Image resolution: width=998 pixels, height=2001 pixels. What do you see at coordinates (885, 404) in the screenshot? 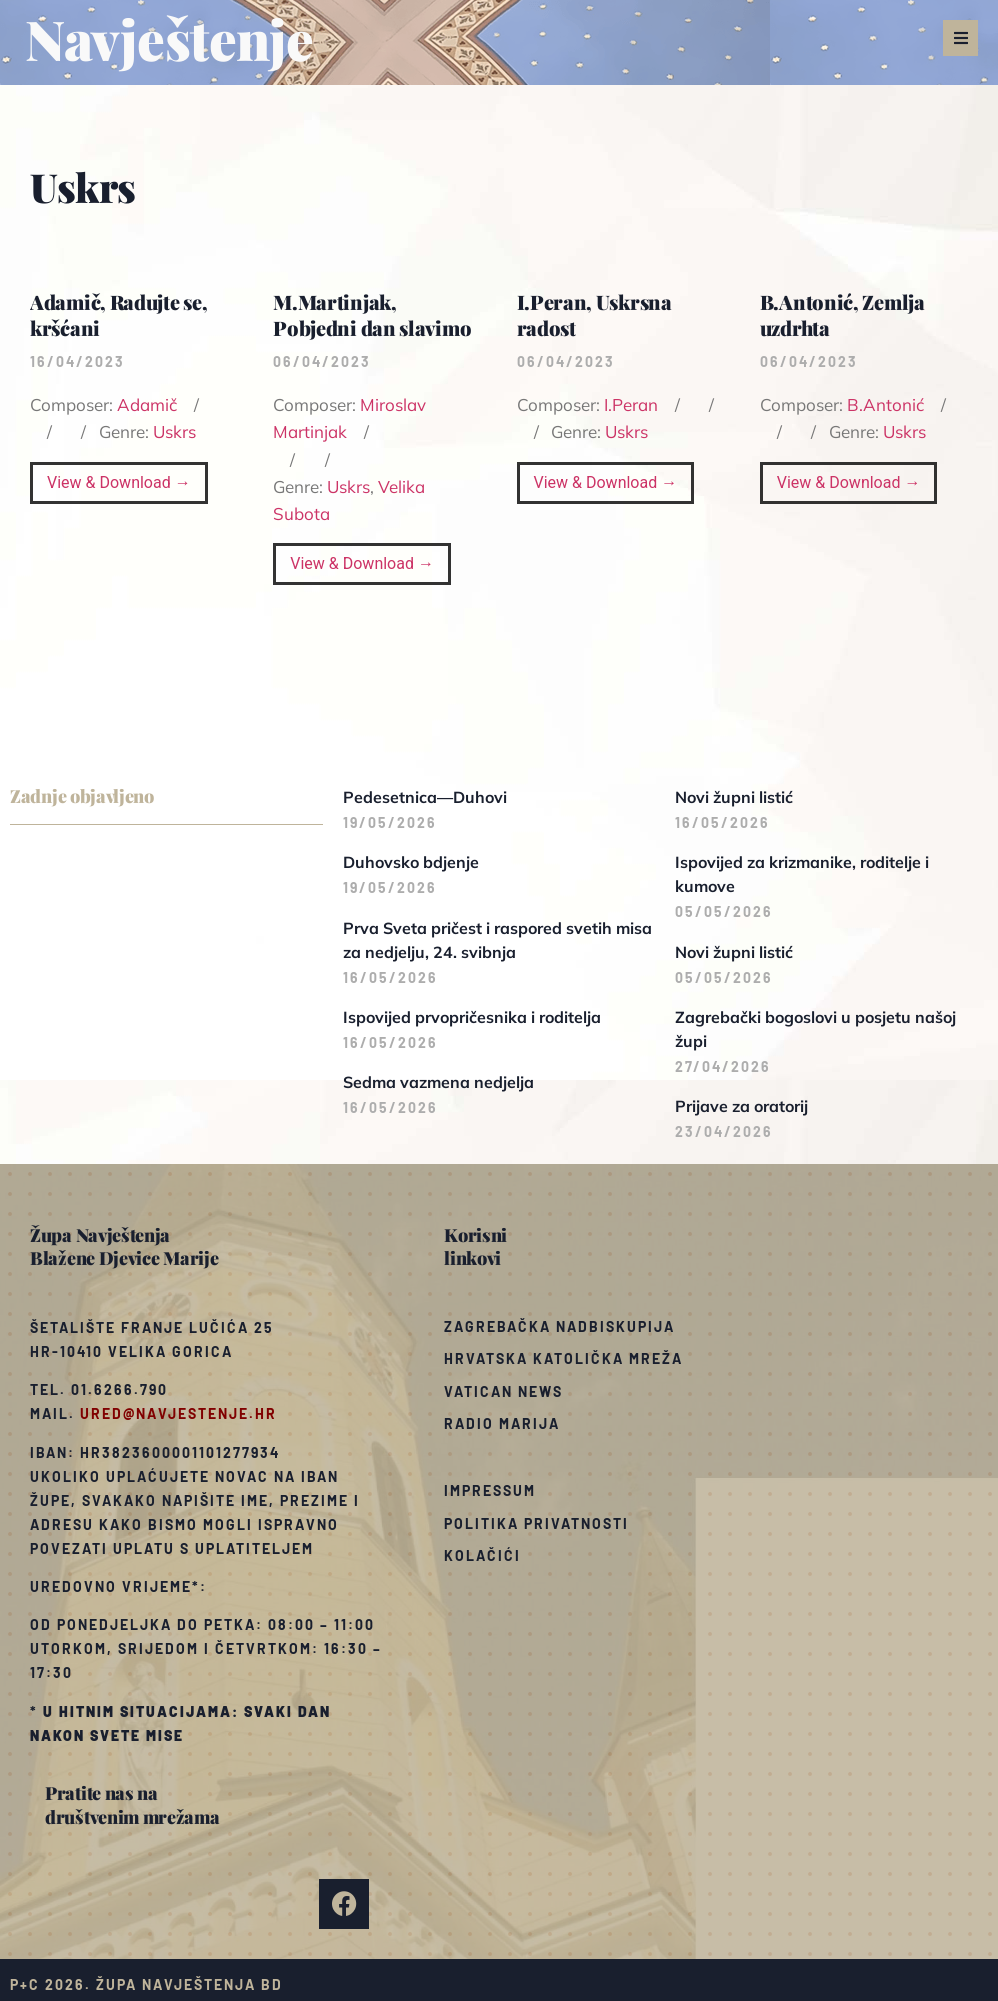
I see `B.Antonić` at bounding box center [885, 404].